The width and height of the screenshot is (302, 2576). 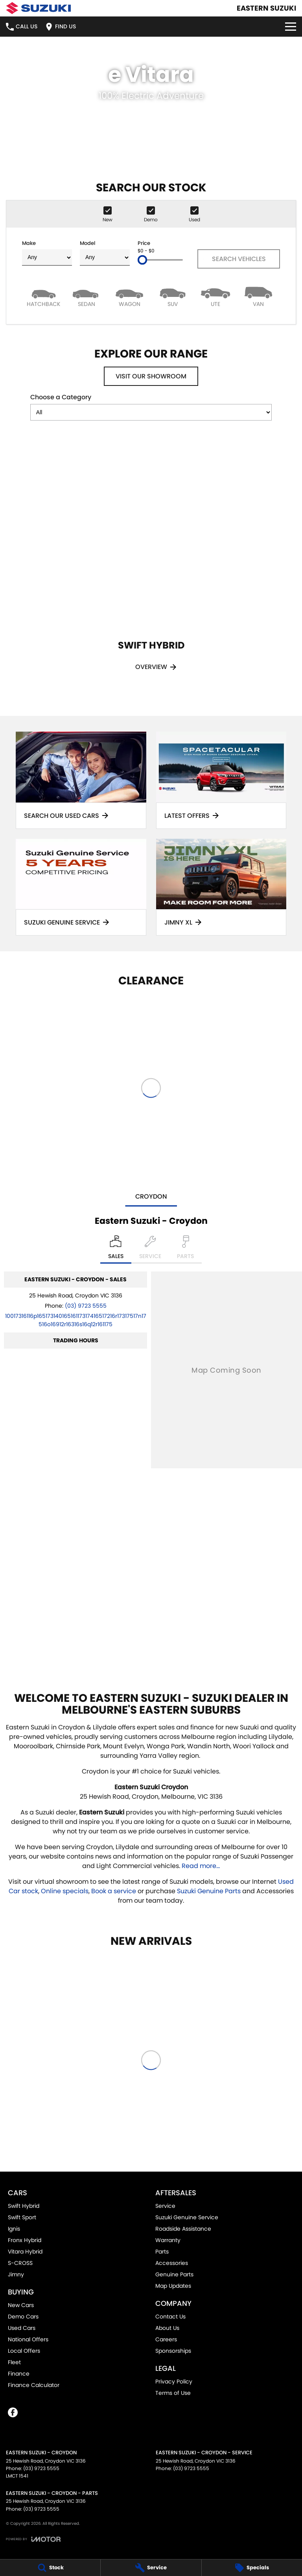 I want to click on Fleet, so click(x=14, y=2362).